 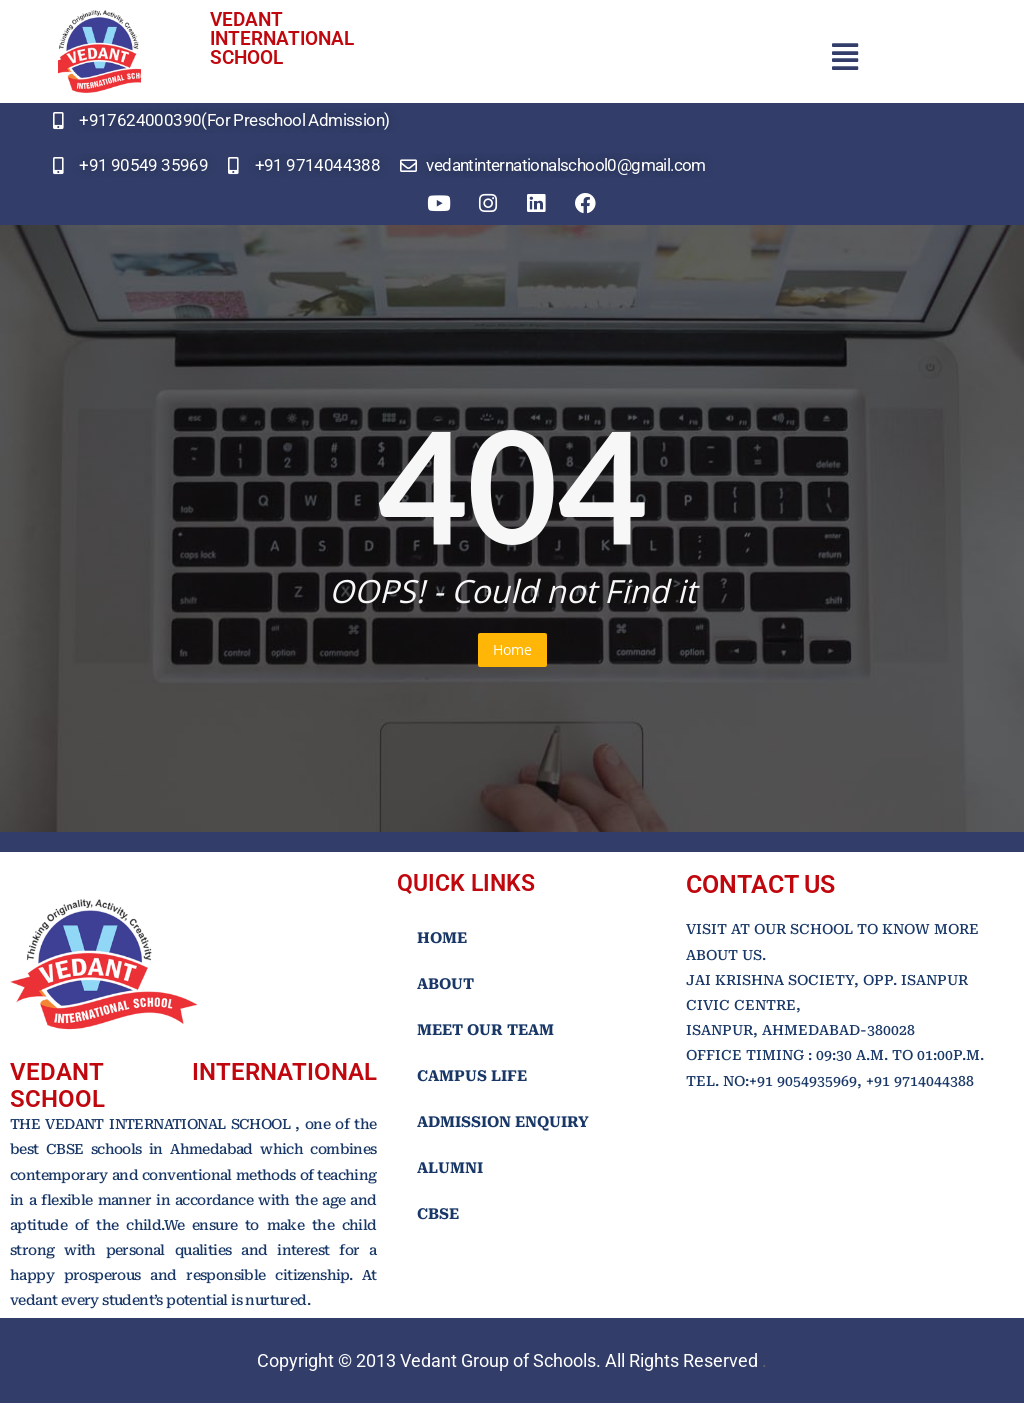 What do you see at coordinates (844, 56) in the screenshot?
I see `[button]` at bounding box center [844, 56].